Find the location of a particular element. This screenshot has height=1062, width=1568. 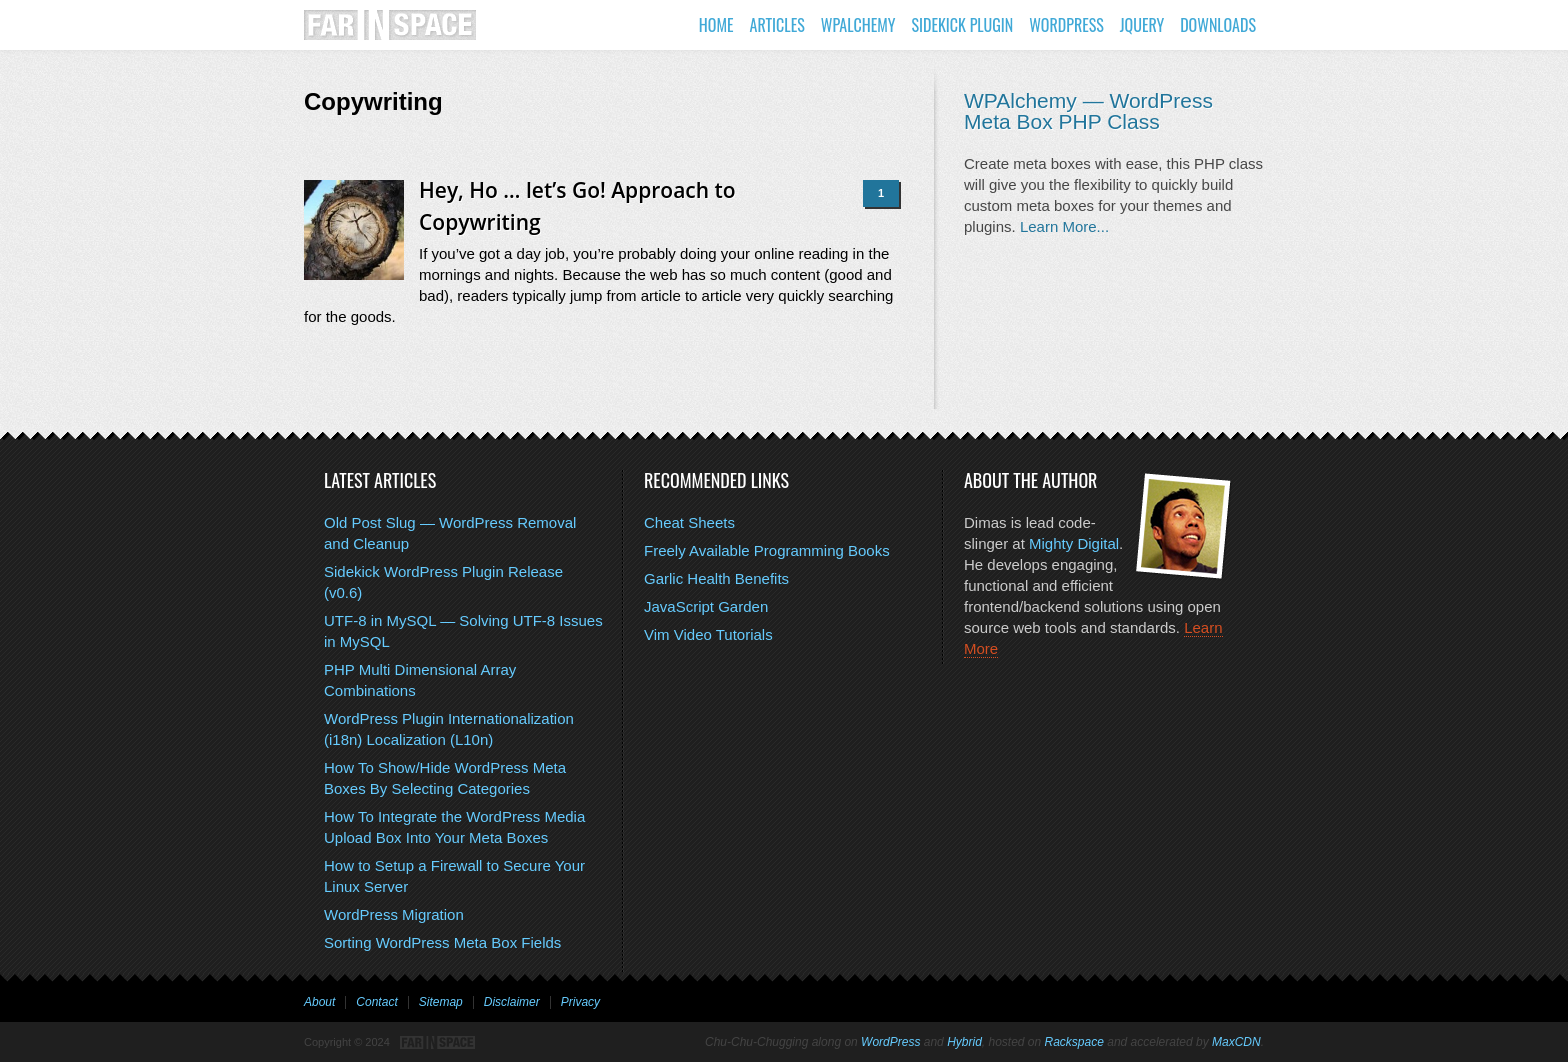

WPAlchemy — WordPress Meta Box PHP Class is located at coordinates (1088, 111).